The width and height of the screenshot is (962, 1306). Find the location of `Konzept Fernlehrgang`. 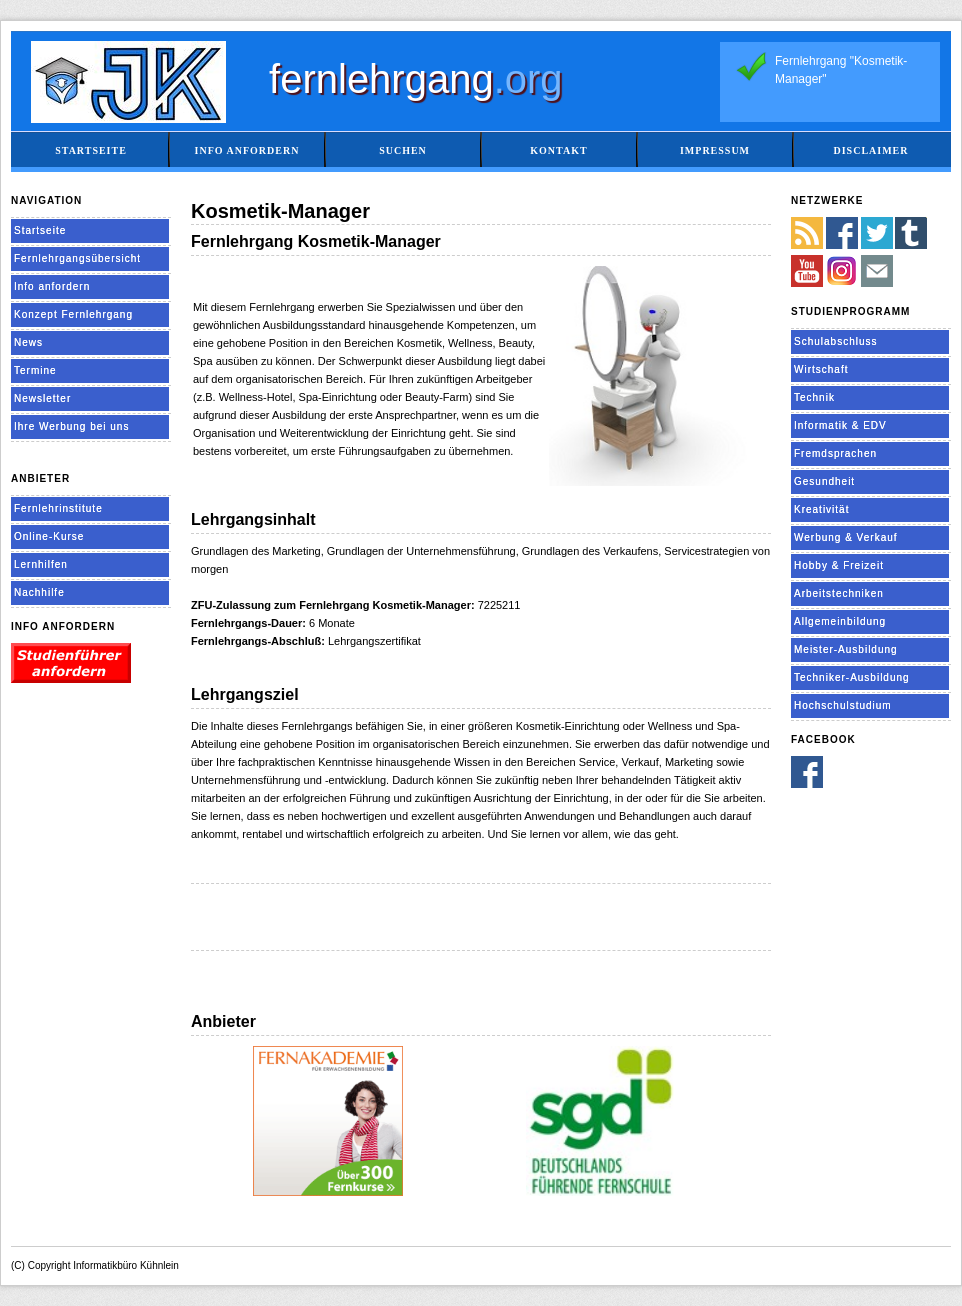

Konzept Fernlehrgang is located at coordinates (73, 314).